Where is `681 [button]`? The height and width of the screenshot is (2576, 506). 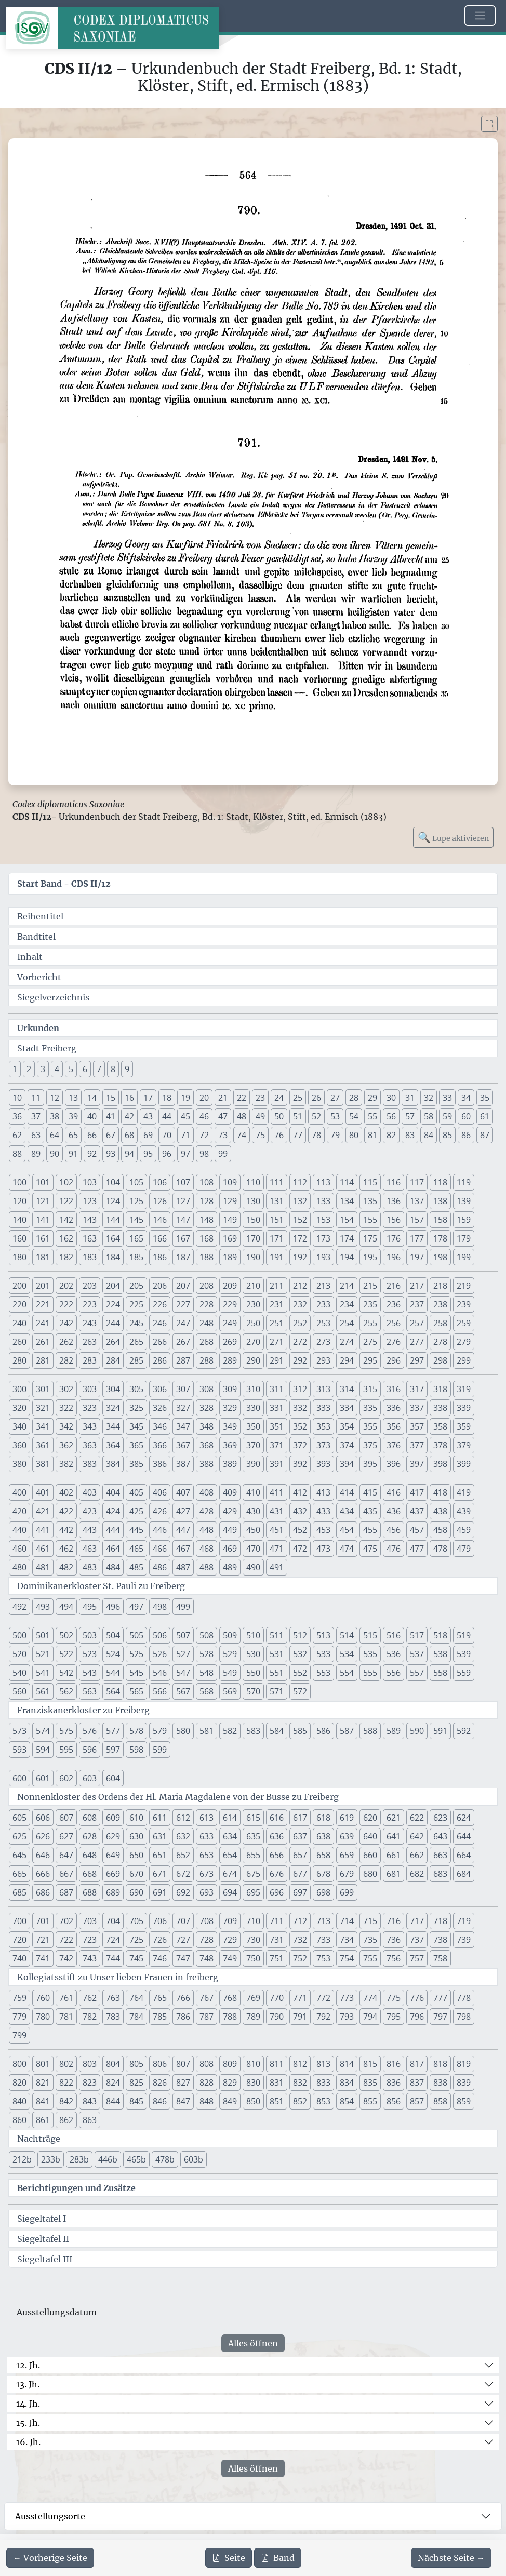 681 [button] is located at coordinates (394, 1873).